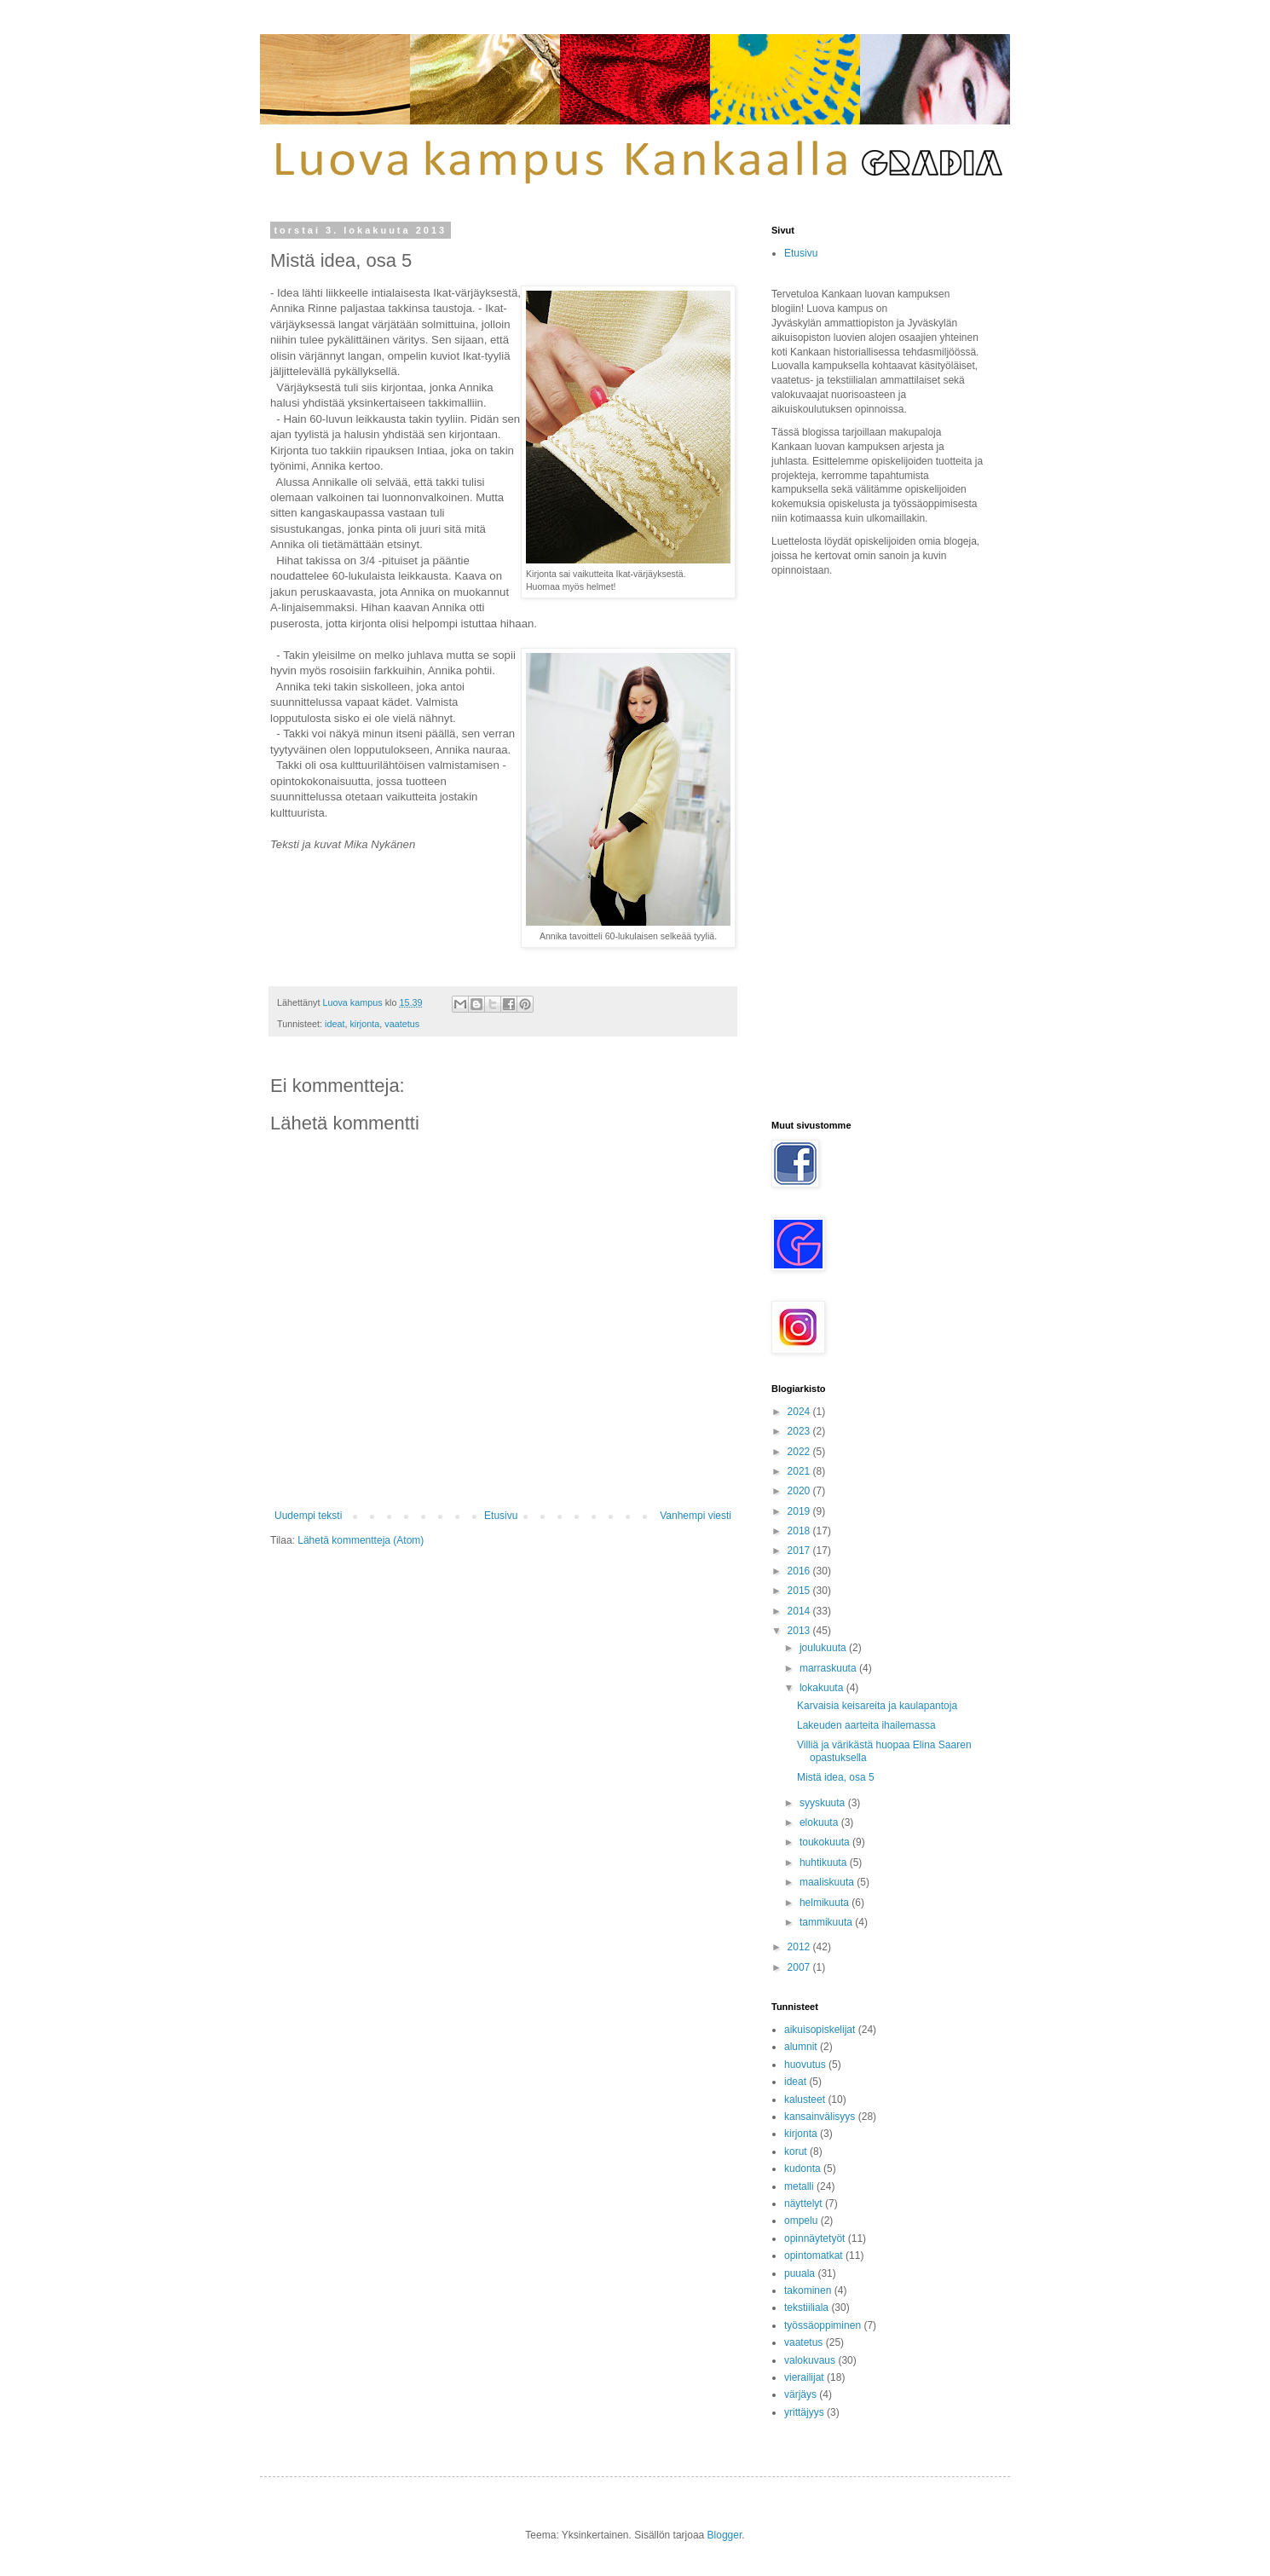 The image size is (1270, 2576). What do you see at coordinates (800, 1491) in the screenshot?
I see `2020` at bounding box center [800, 1491].